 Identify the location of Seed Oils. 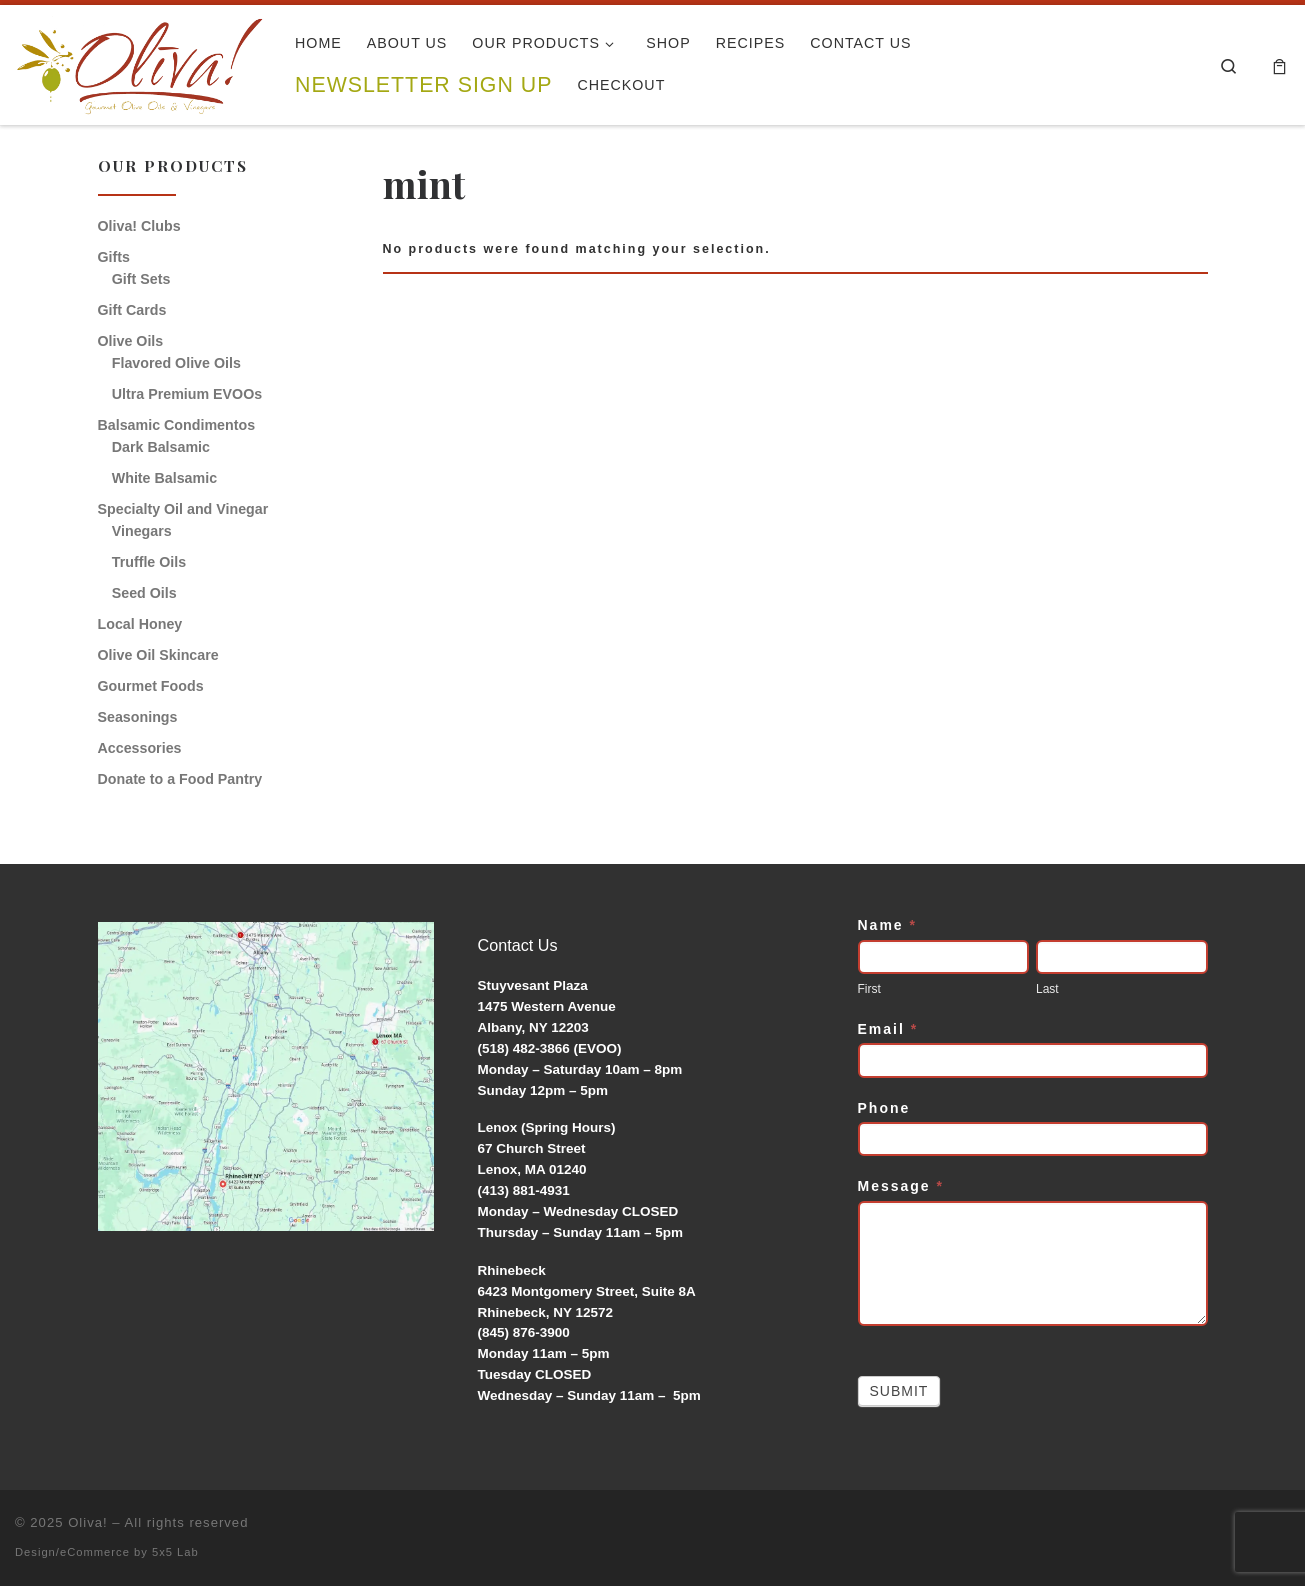
(144, 593).